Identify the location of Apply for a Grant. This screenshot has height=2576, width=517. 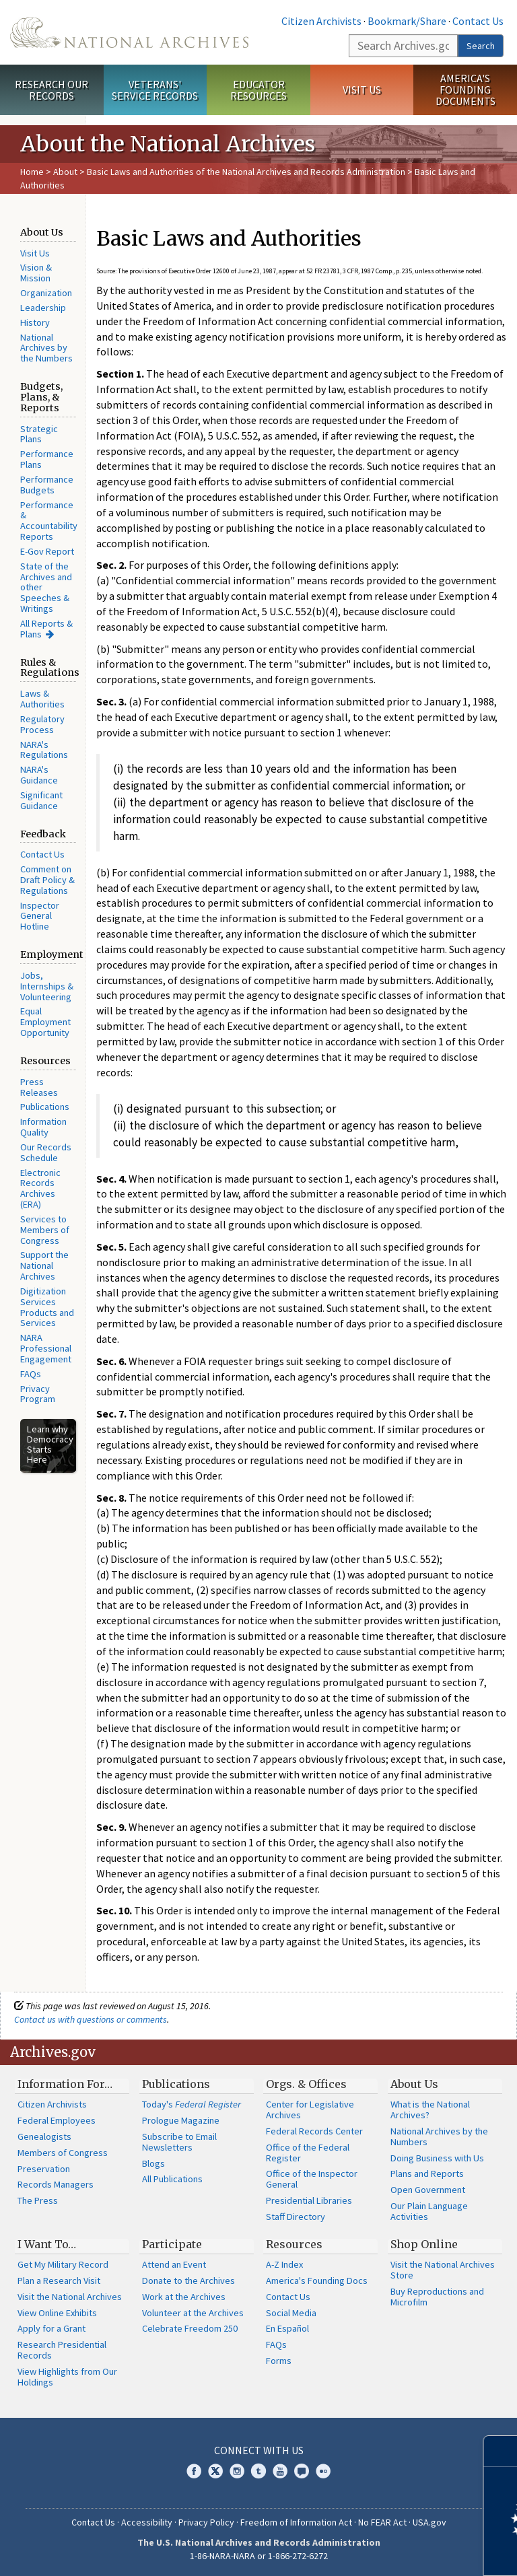
(51, 2328).